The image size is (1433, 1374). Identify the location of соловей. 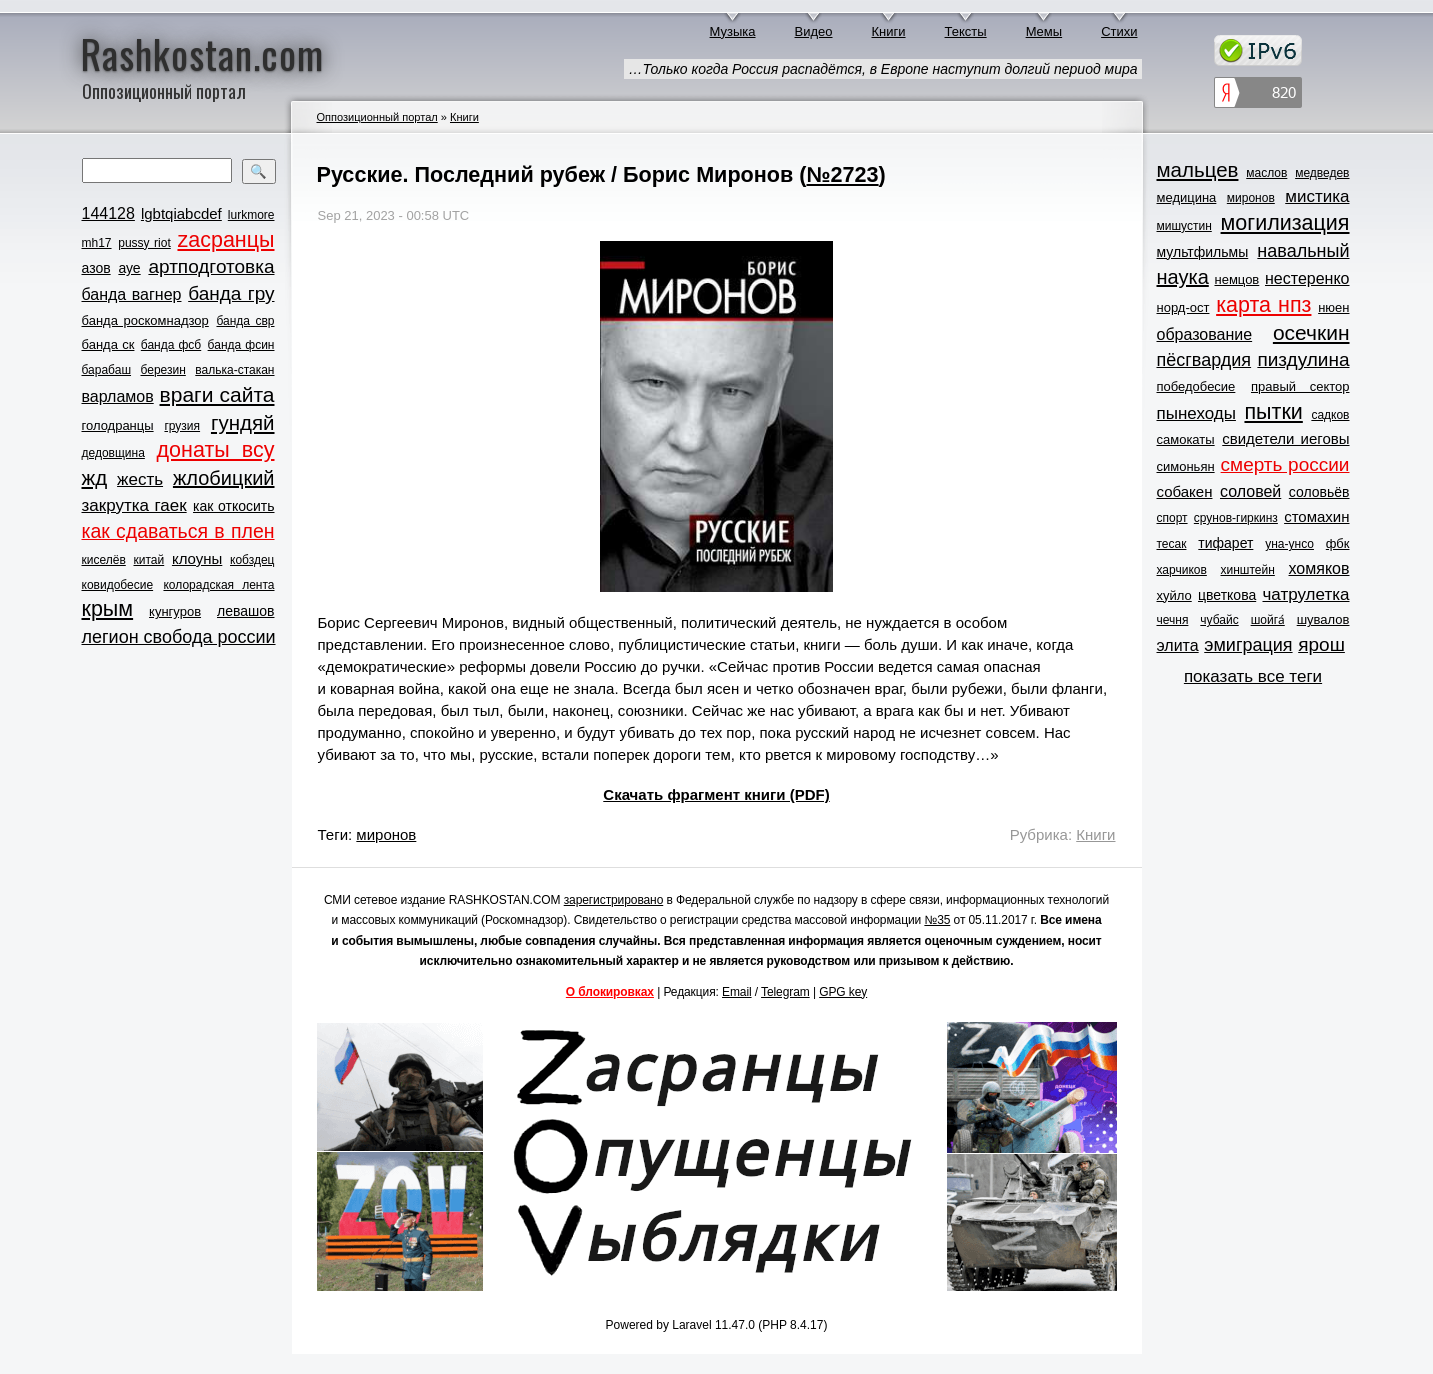
(1250, 491).